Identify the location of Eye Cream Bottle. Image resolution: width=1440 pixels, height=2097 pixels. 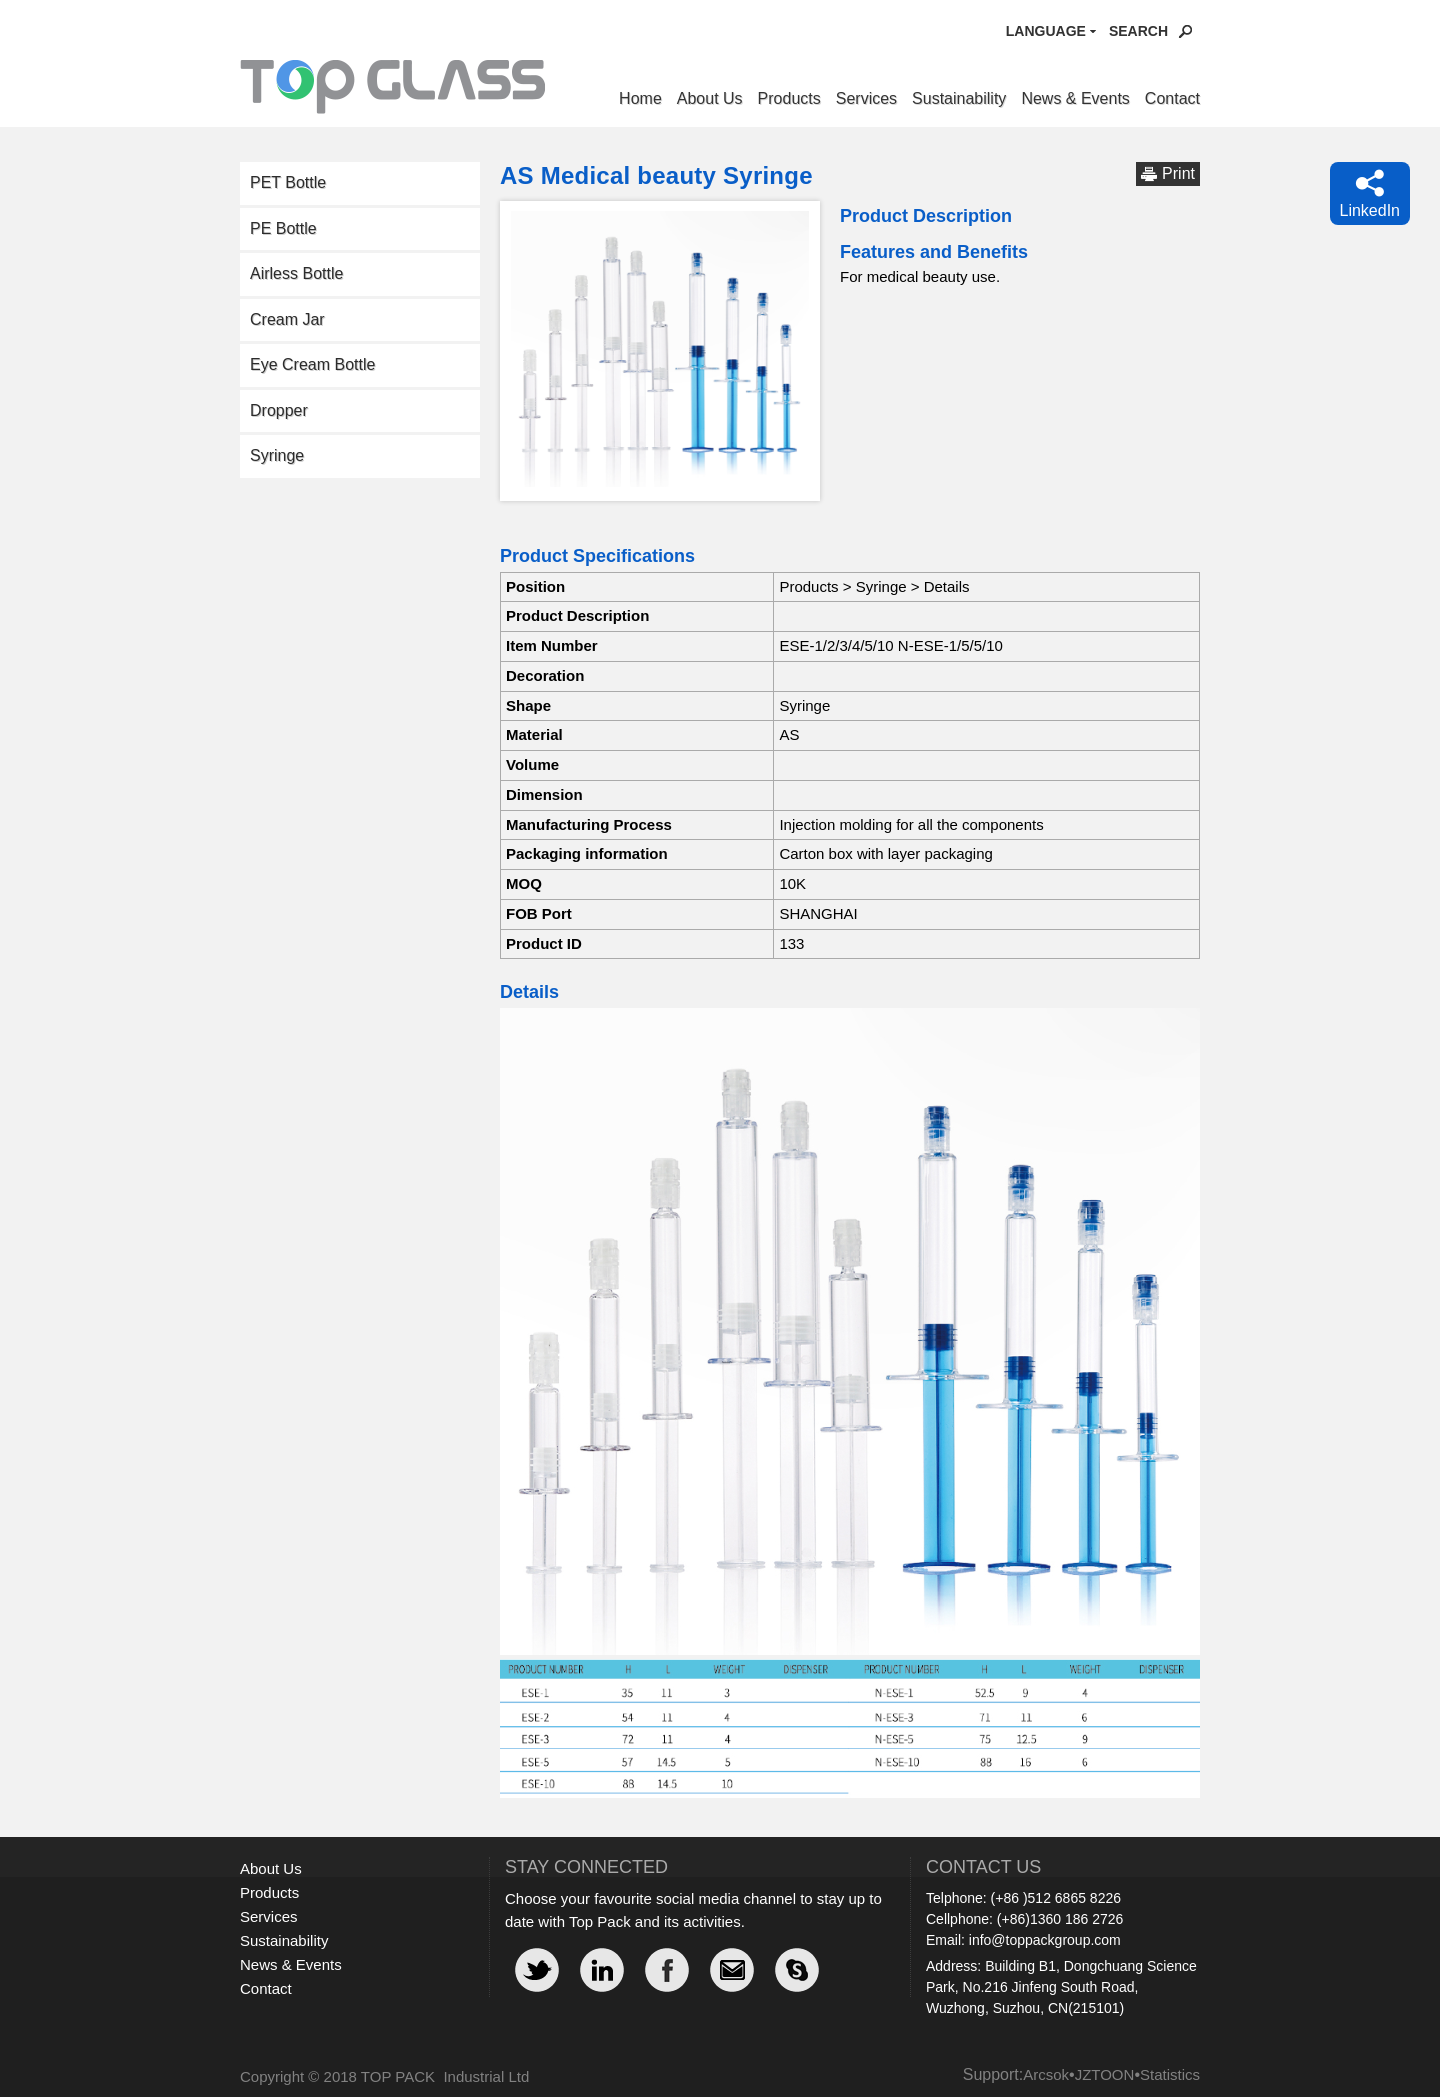
(312, 364).